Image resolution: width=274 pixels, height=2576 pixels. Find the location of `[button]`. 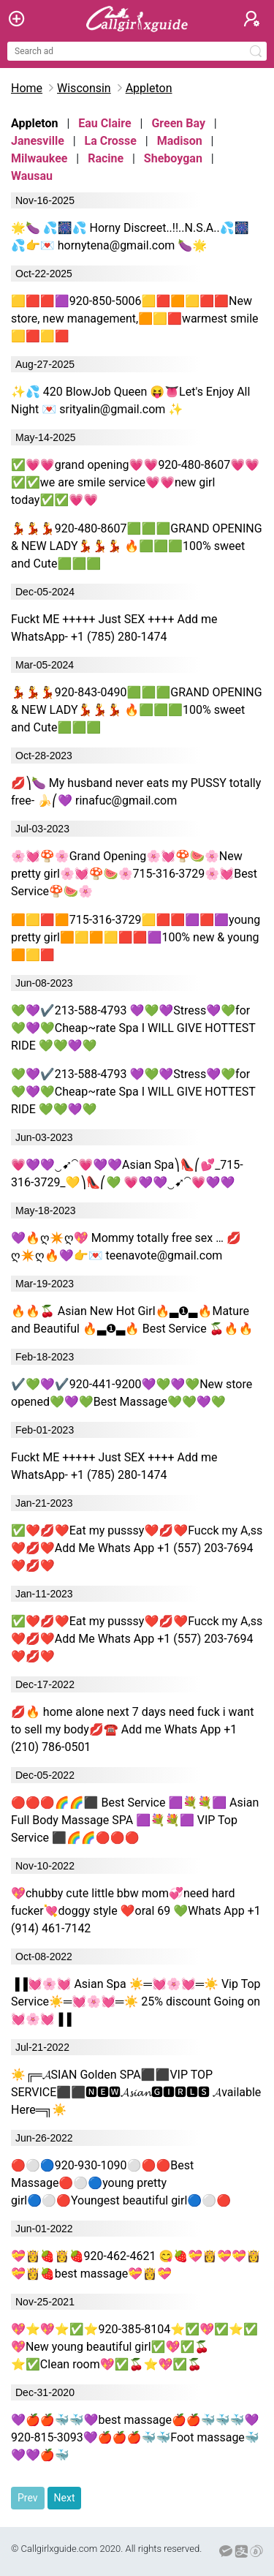

[button] is located at coordinates (252, 18).